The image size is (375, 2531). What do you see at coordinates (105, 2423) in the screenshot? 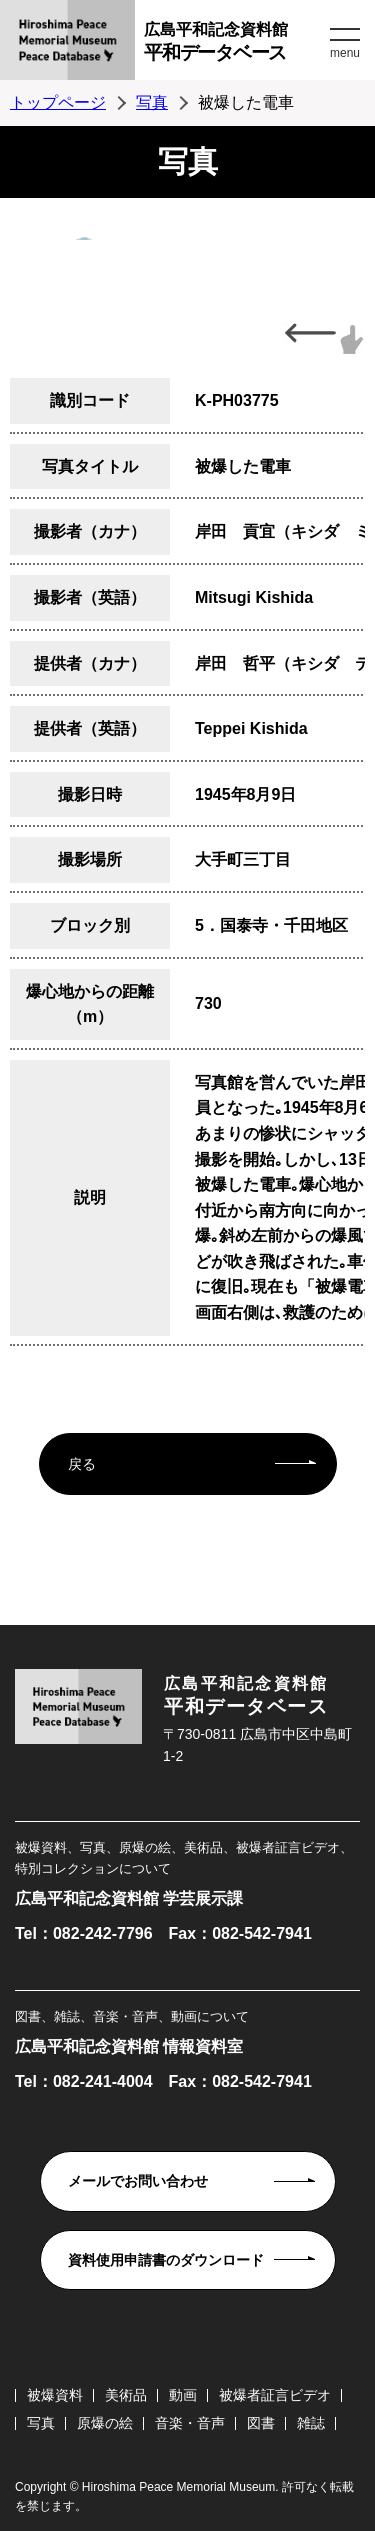
I see `原爆の絵` at bounding box center [105, 2423].